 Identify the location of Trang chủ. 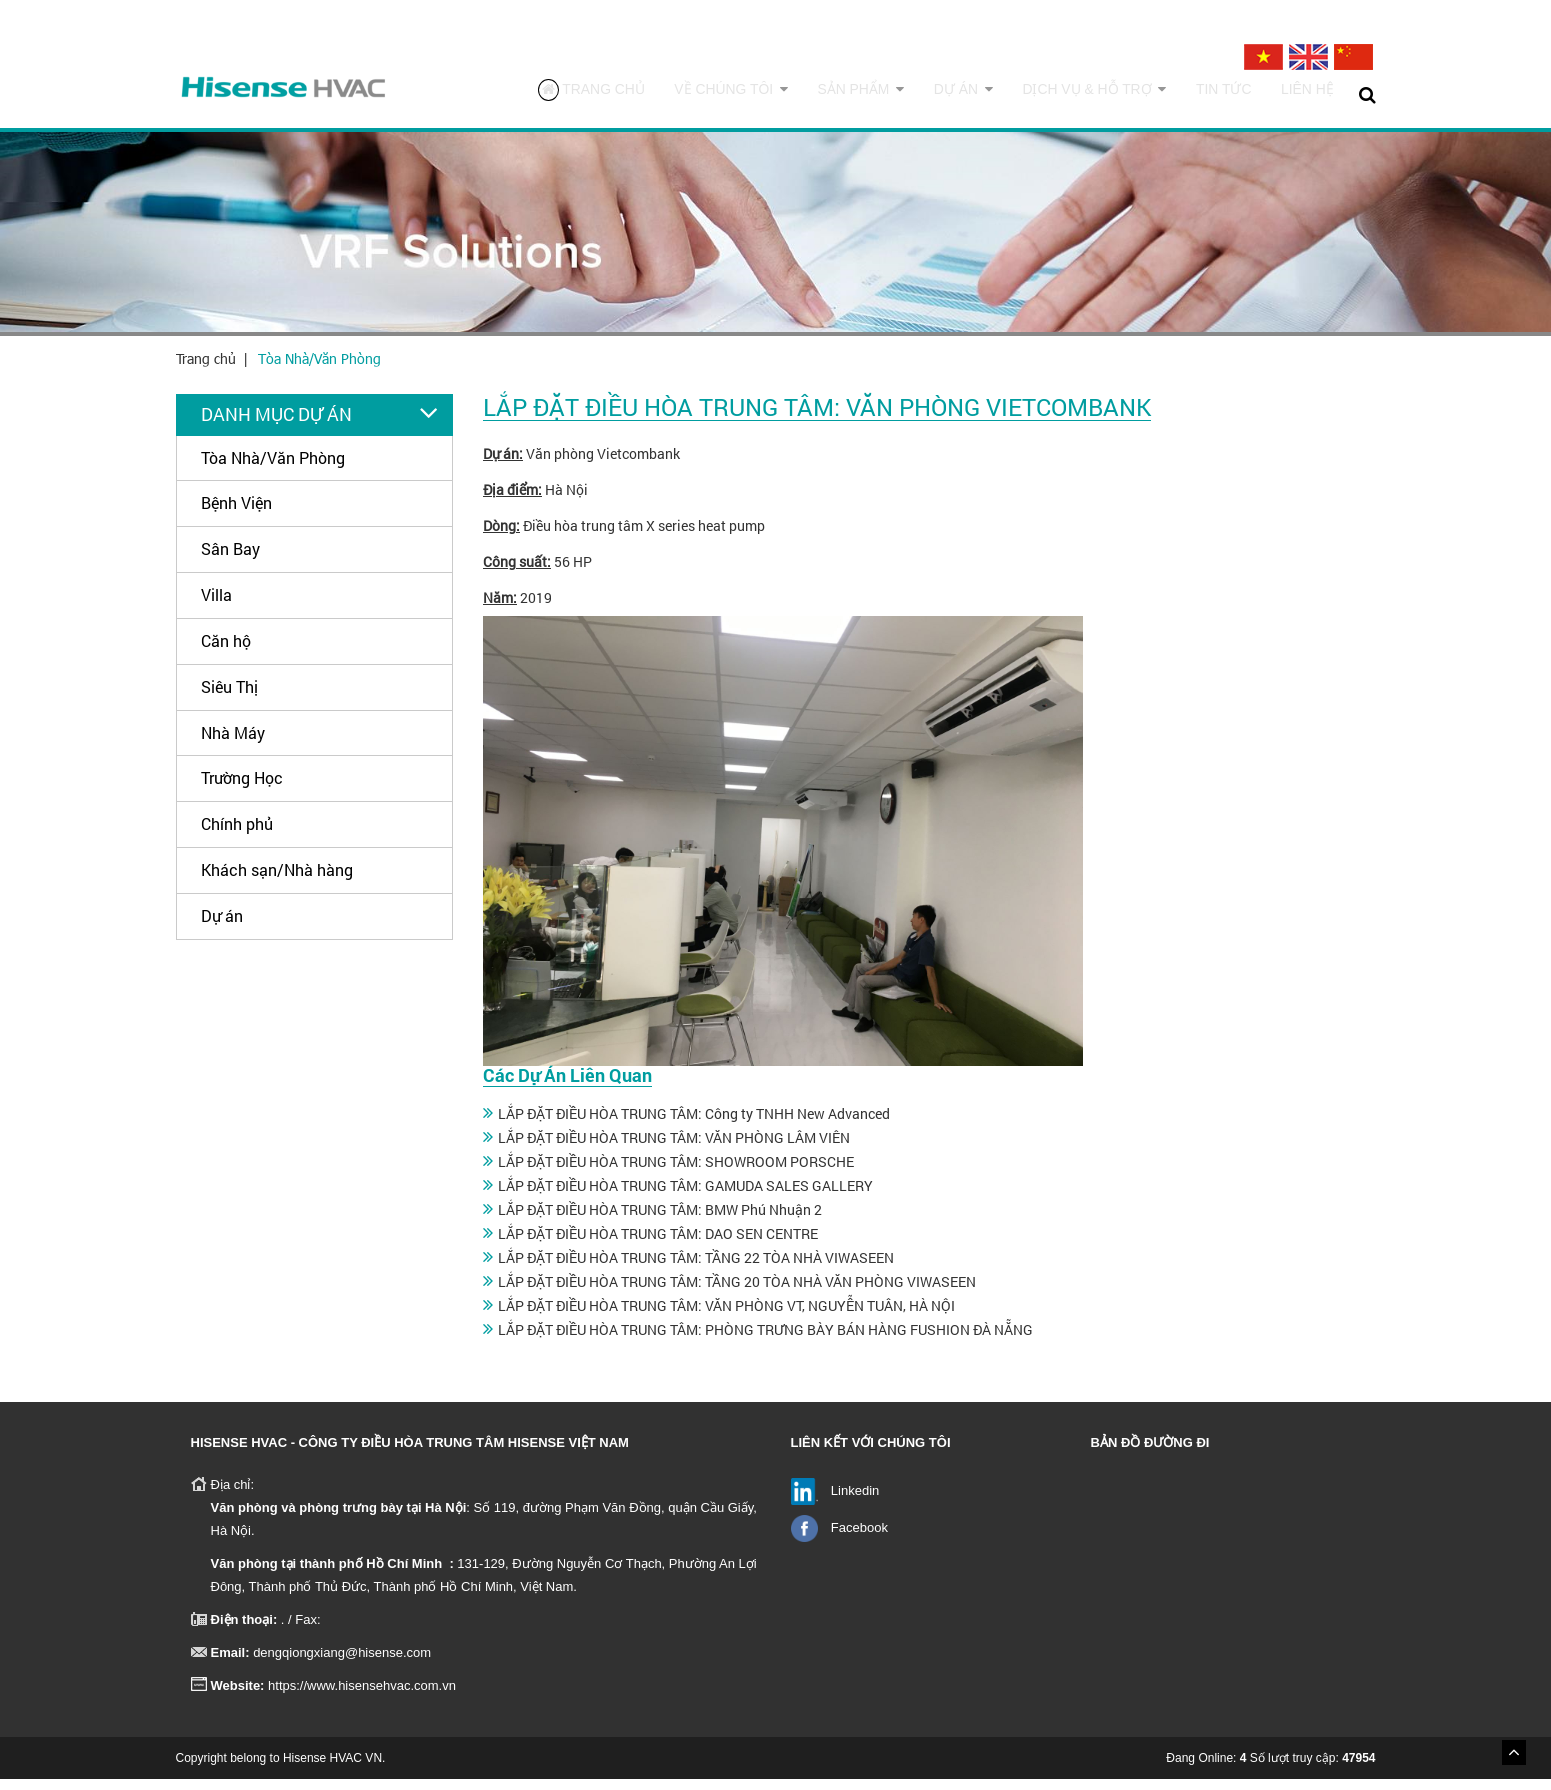
(650, 95).